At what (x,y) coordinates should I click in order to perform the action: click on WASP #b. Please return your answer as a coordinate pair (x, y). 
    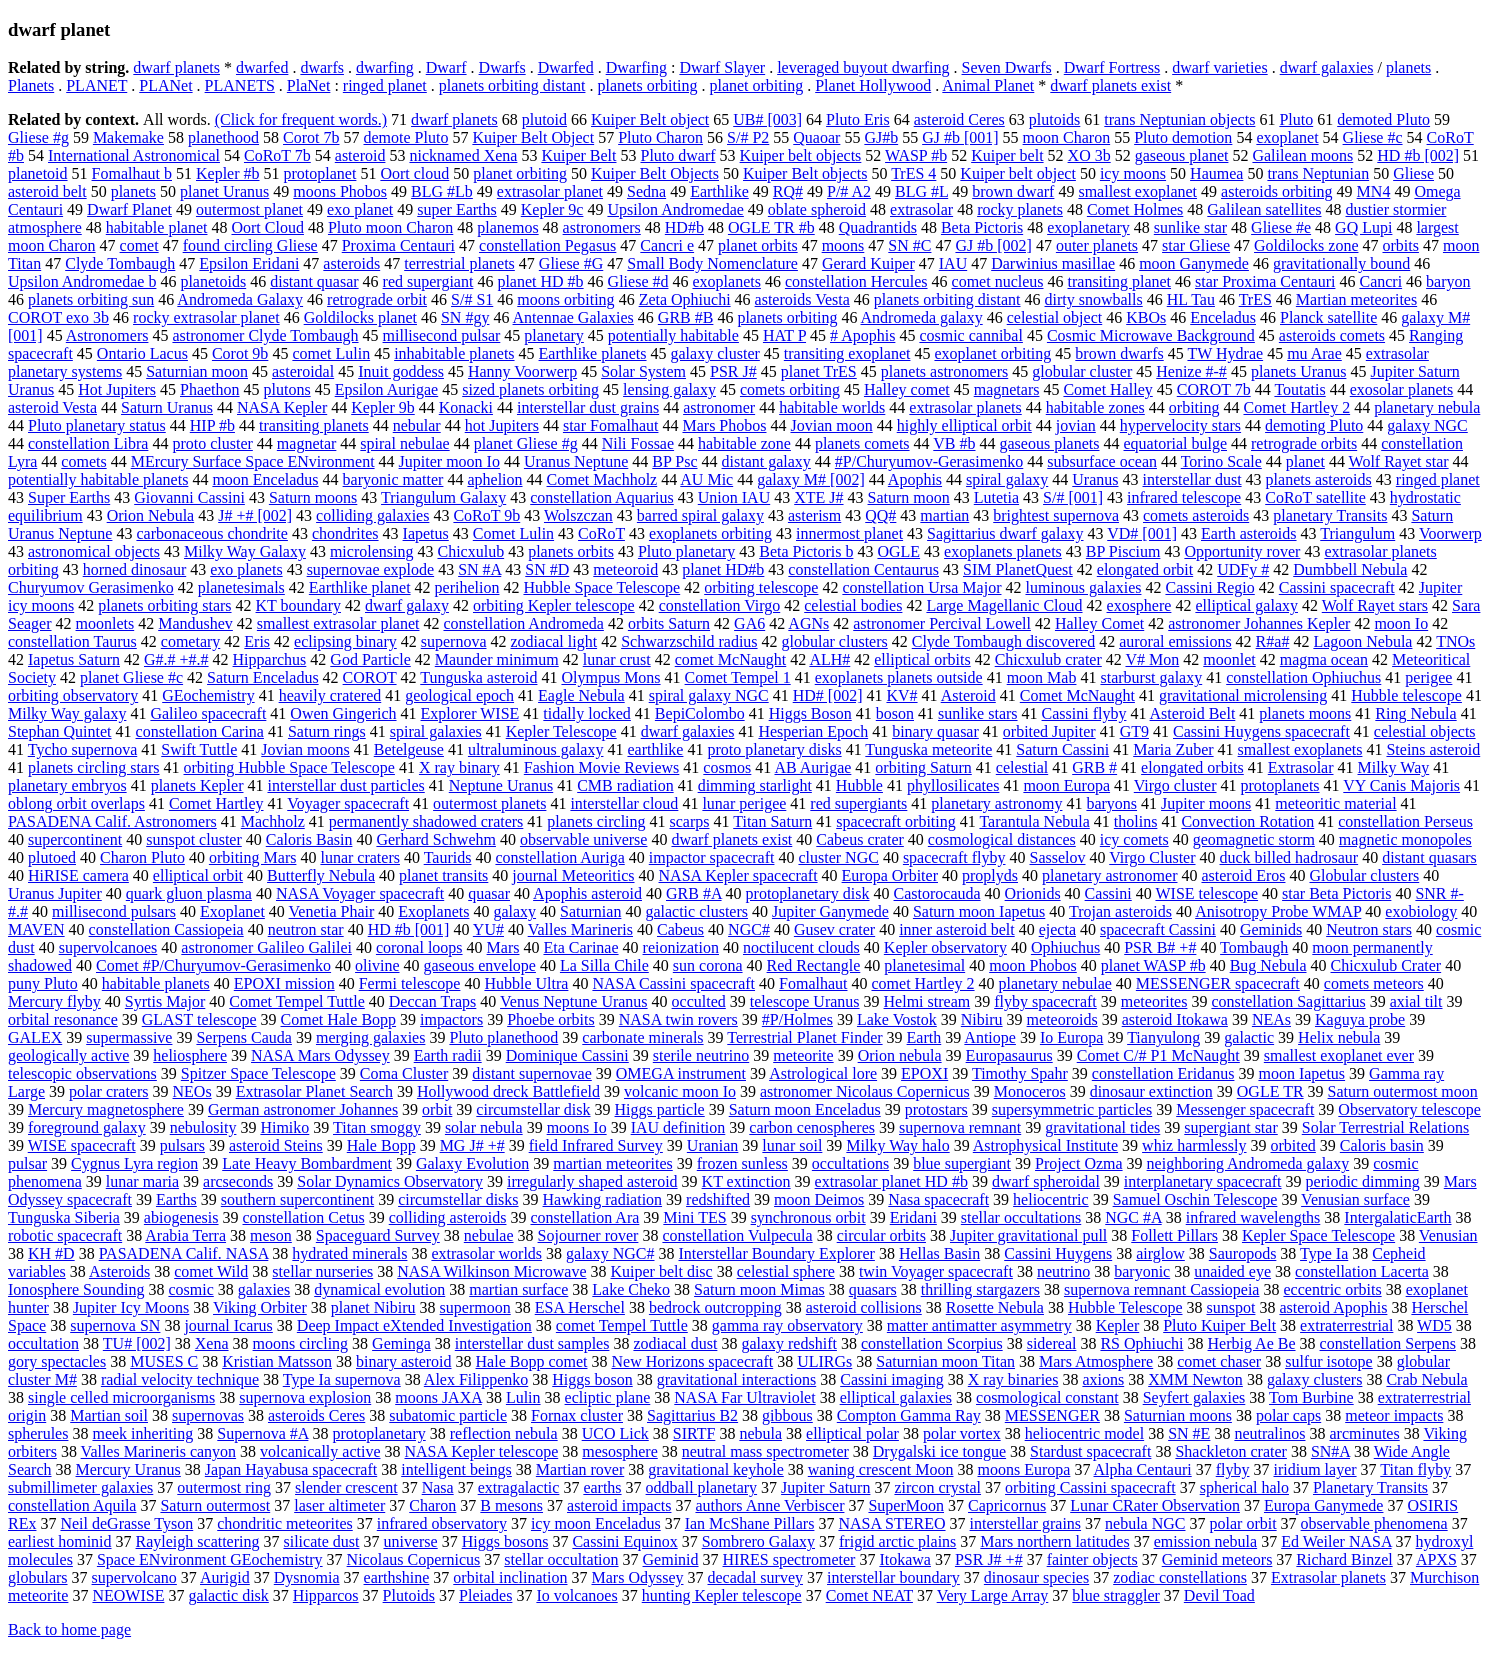
    Looking at the image, I should click on (916, 155).